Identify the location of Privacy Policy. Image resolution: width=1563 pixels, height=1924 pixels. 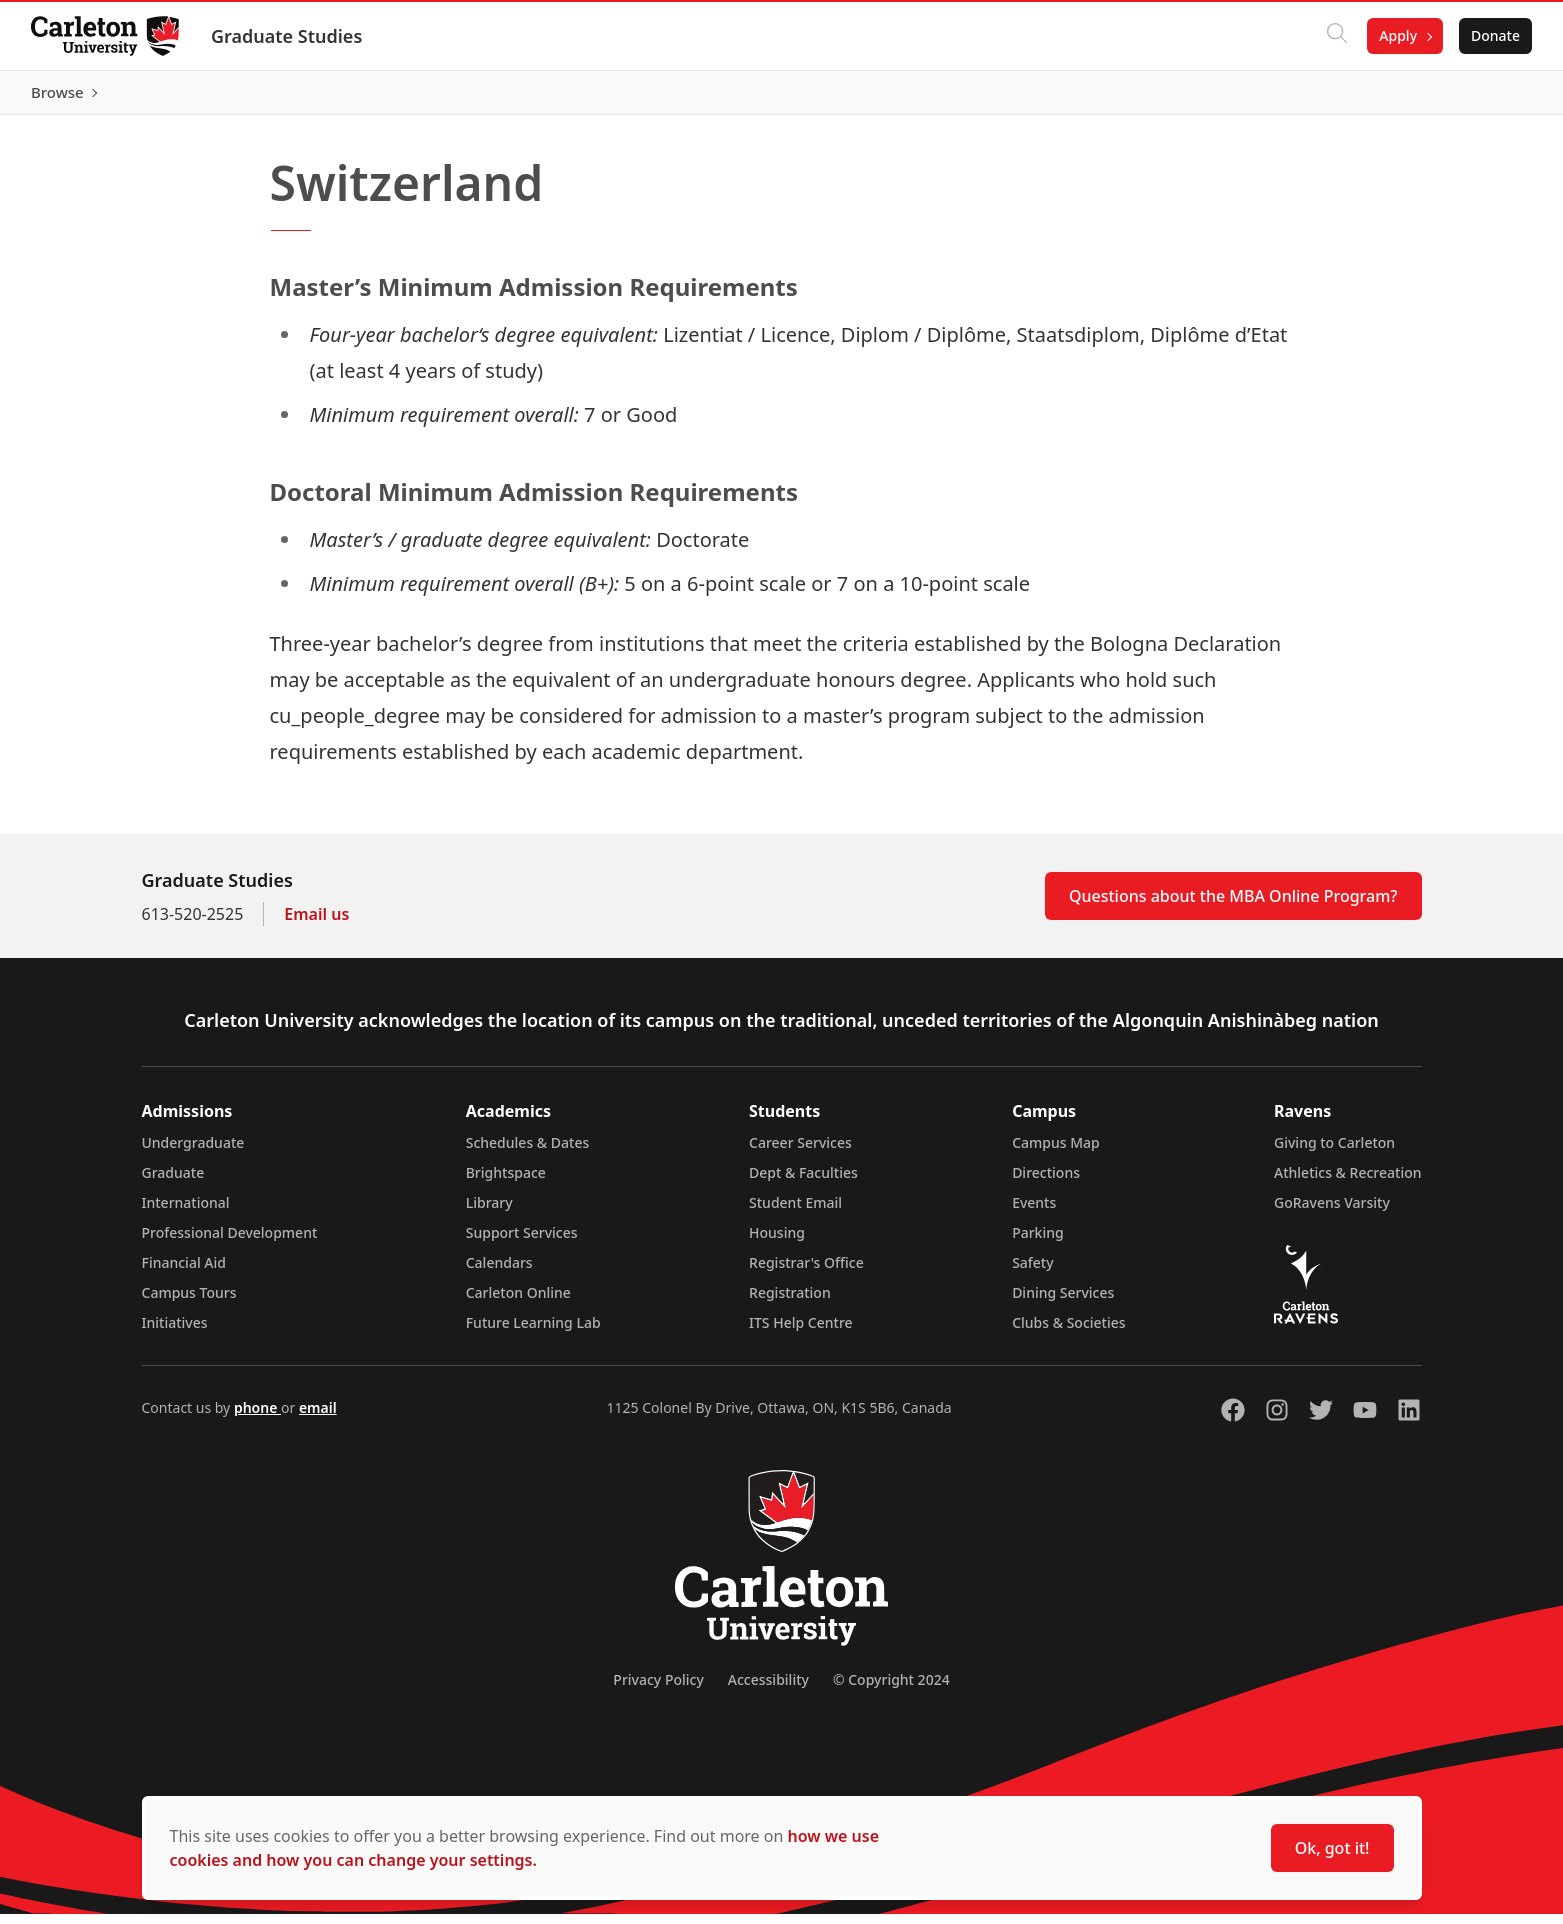
(658, 1689).